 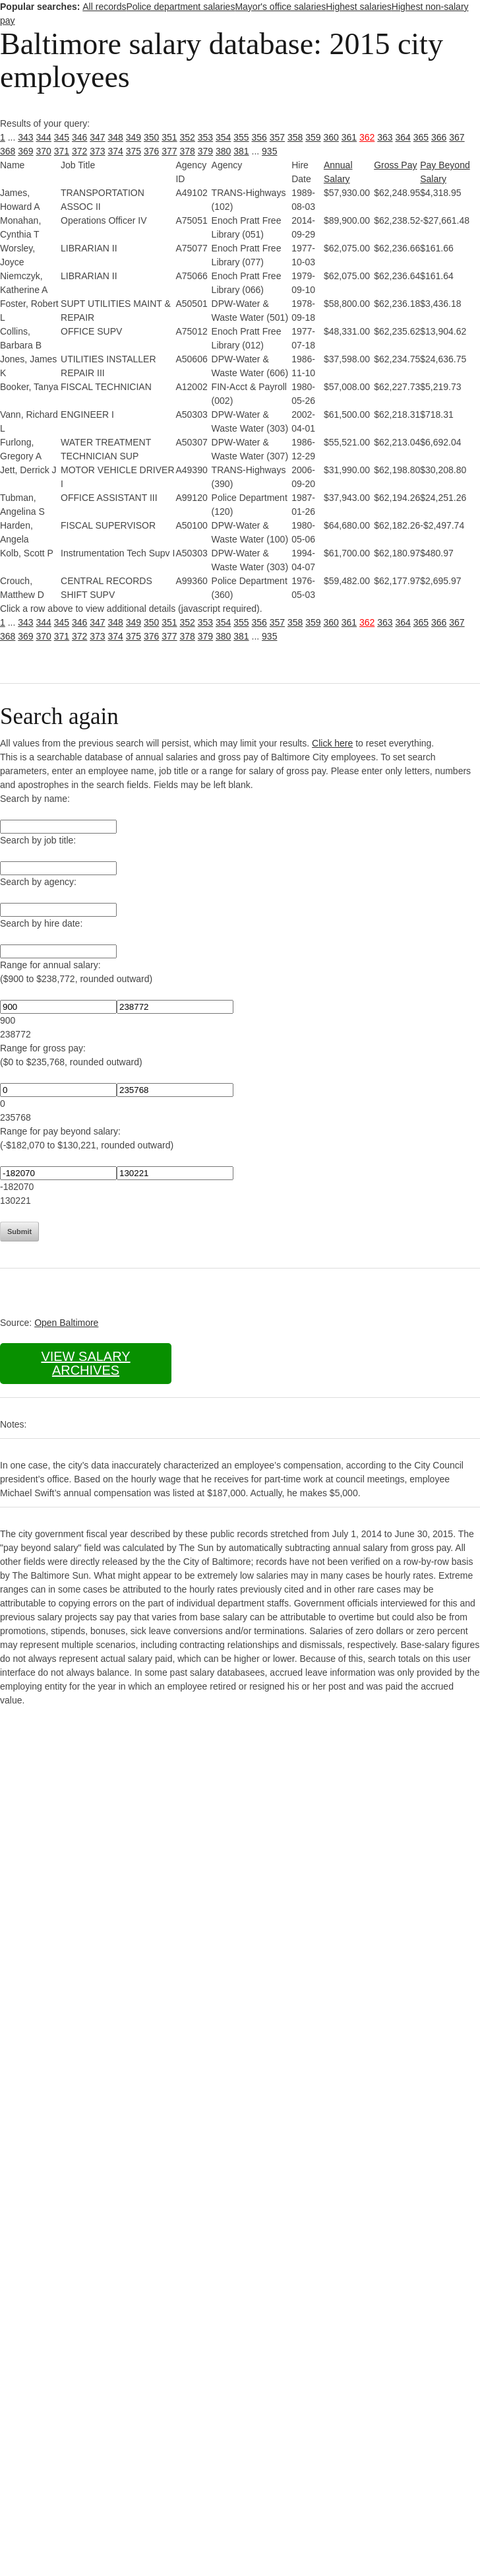 I want to click on 356, so click(x=259, y=137).